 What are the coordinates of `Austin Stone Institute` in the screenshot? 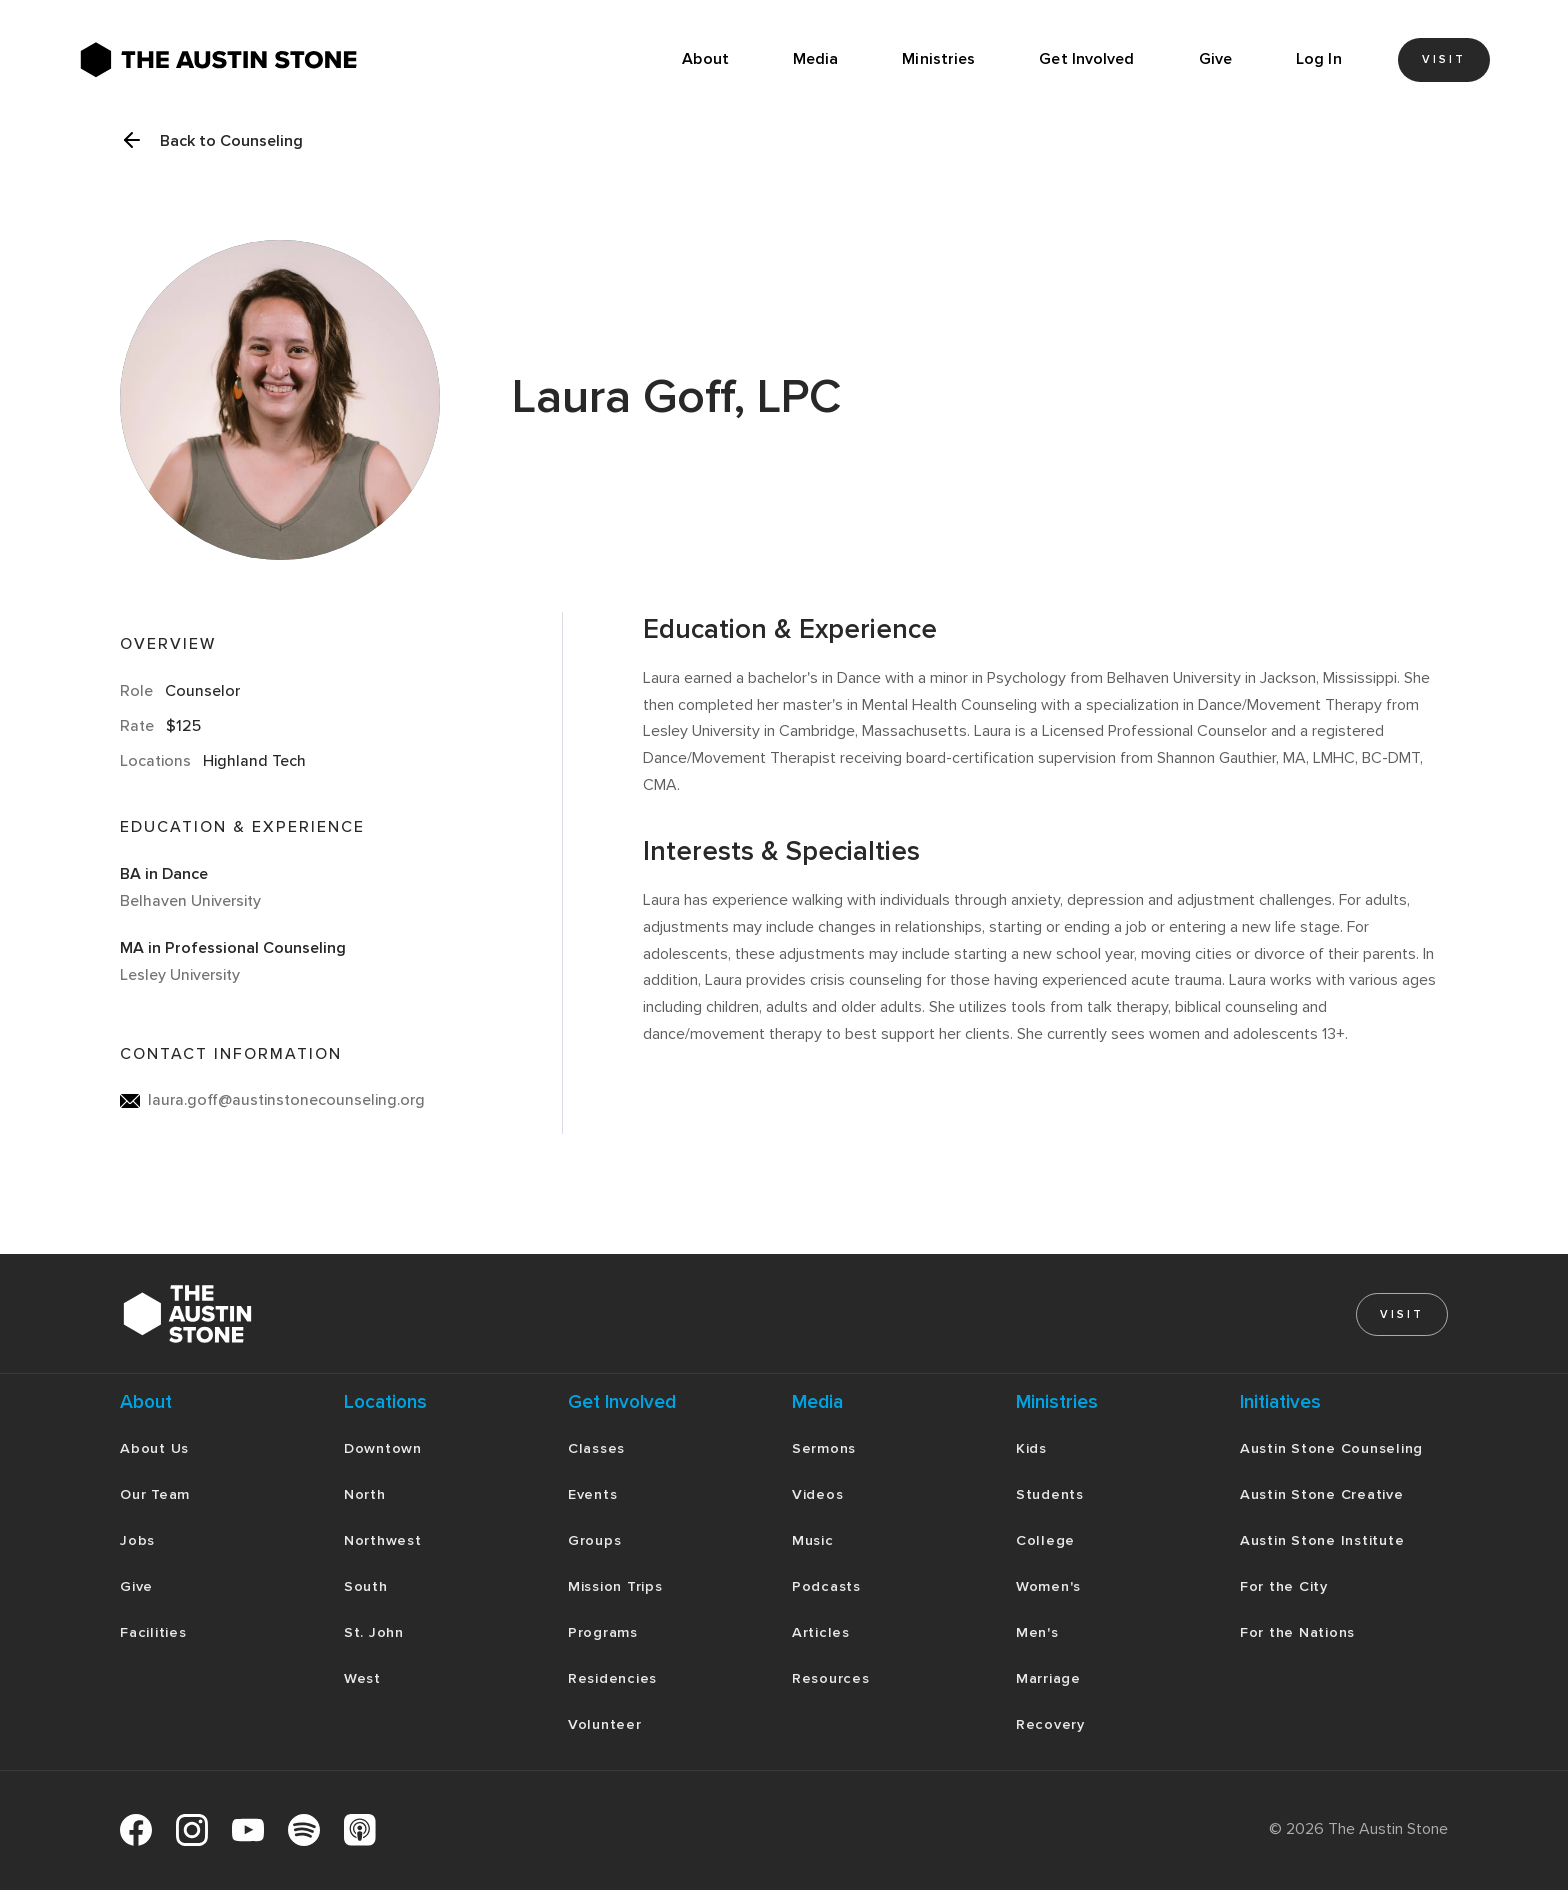 It's located at (1322, 1540).